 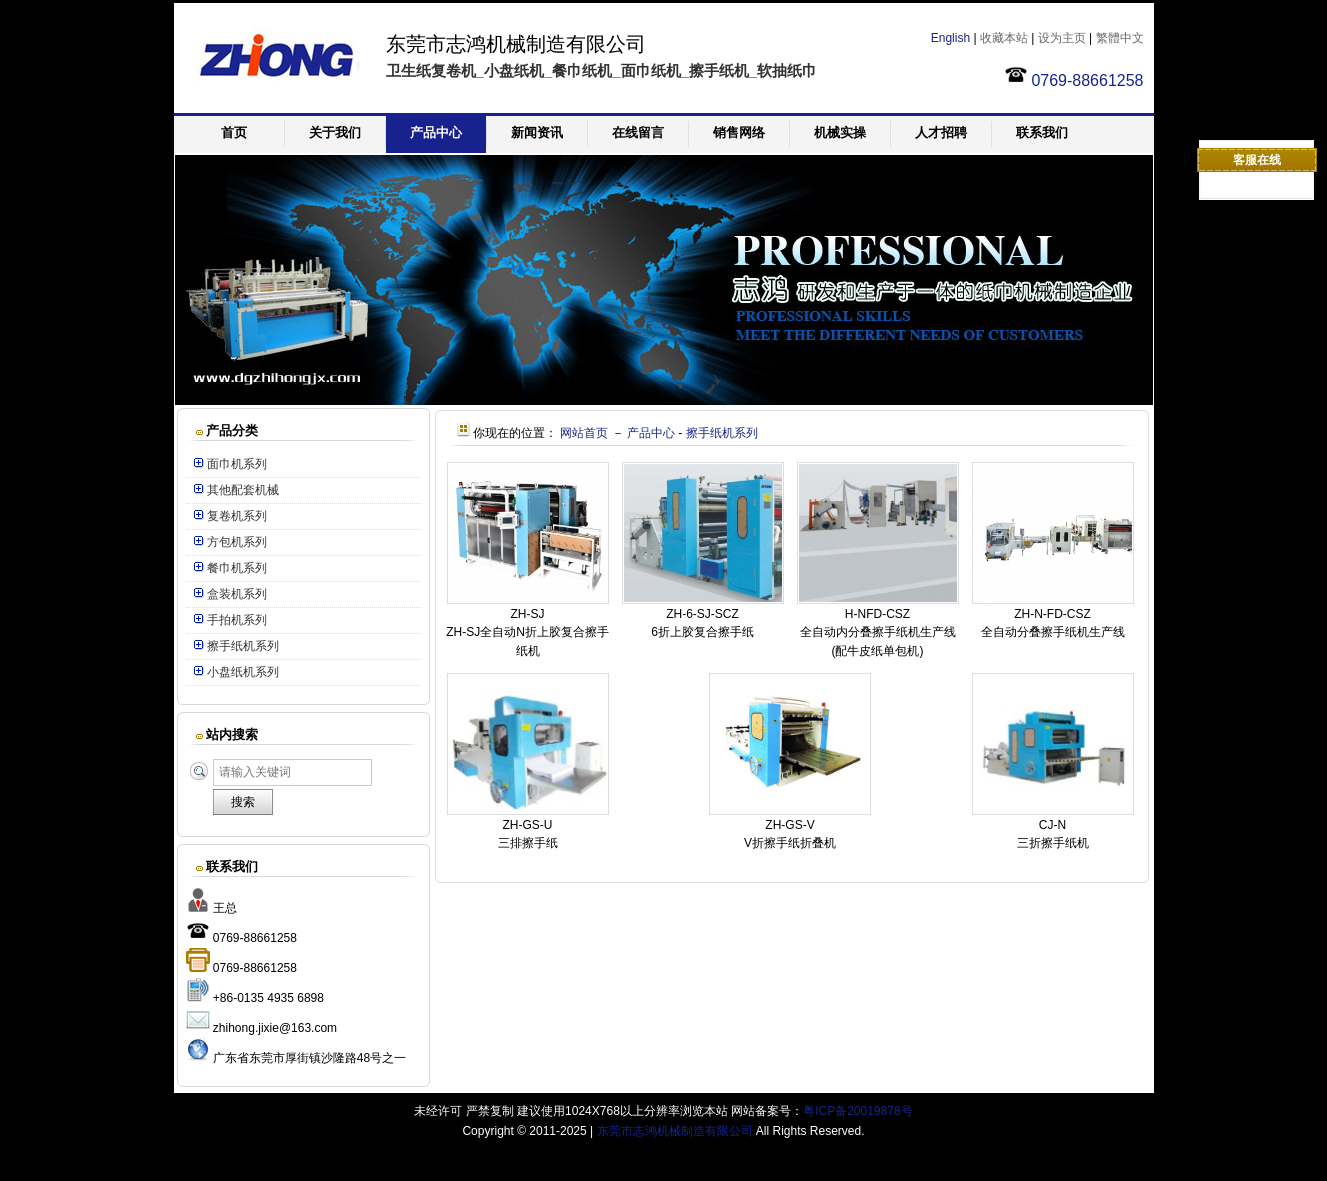 I want to click on 全自动分叠擦手纸机生产线, so click(x=1053, y=632).